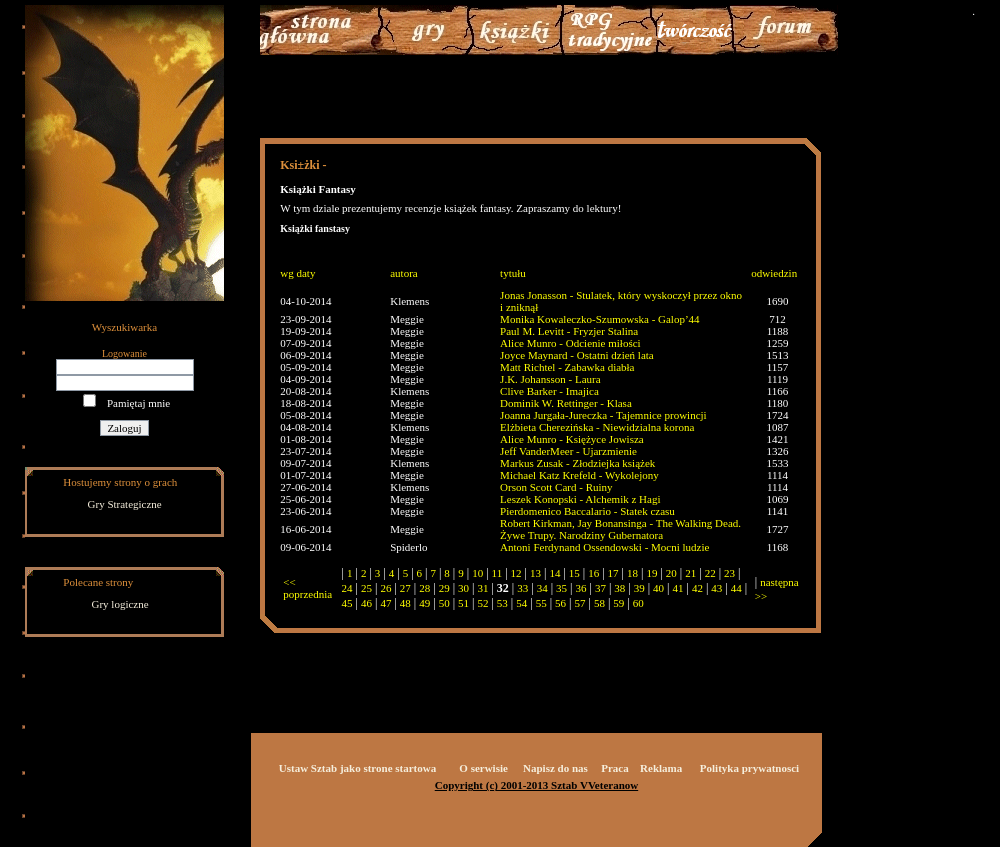 This screenshot has height=847, width=1000. What do you see at coordinates (570, 343) in the screenshot?
I see `Alice Munro - Odcienie miłości` at bounding box center [570, 343].